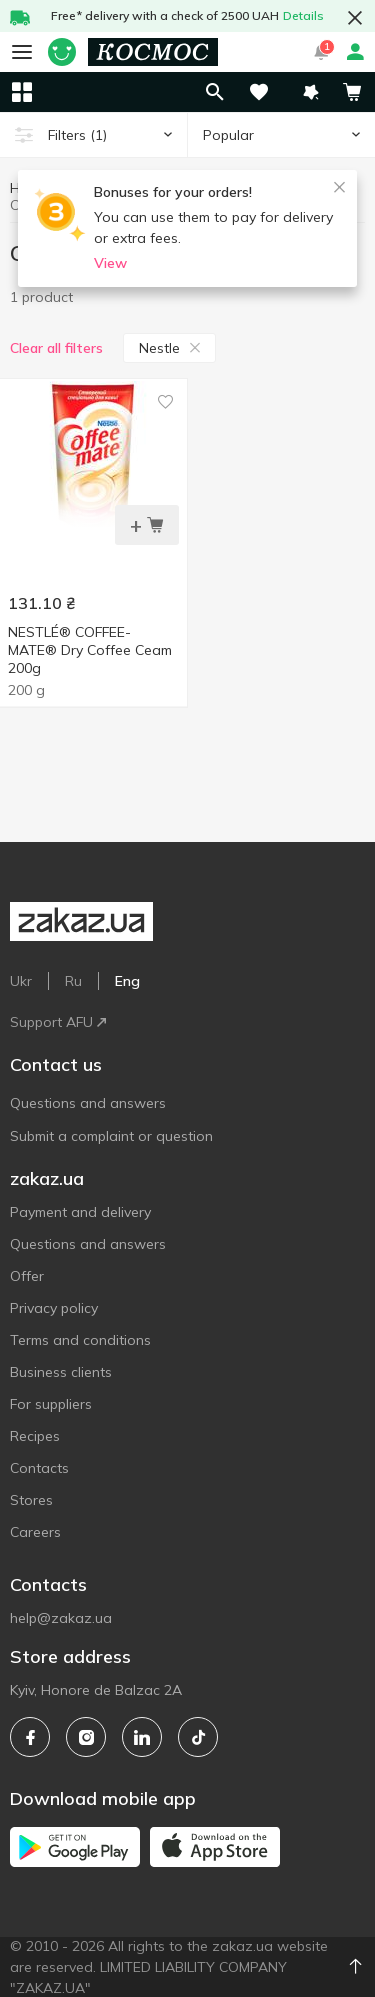  Describe the element at coordinates (86, 1737) in the screenshot. I see `[instagram]` at that location.